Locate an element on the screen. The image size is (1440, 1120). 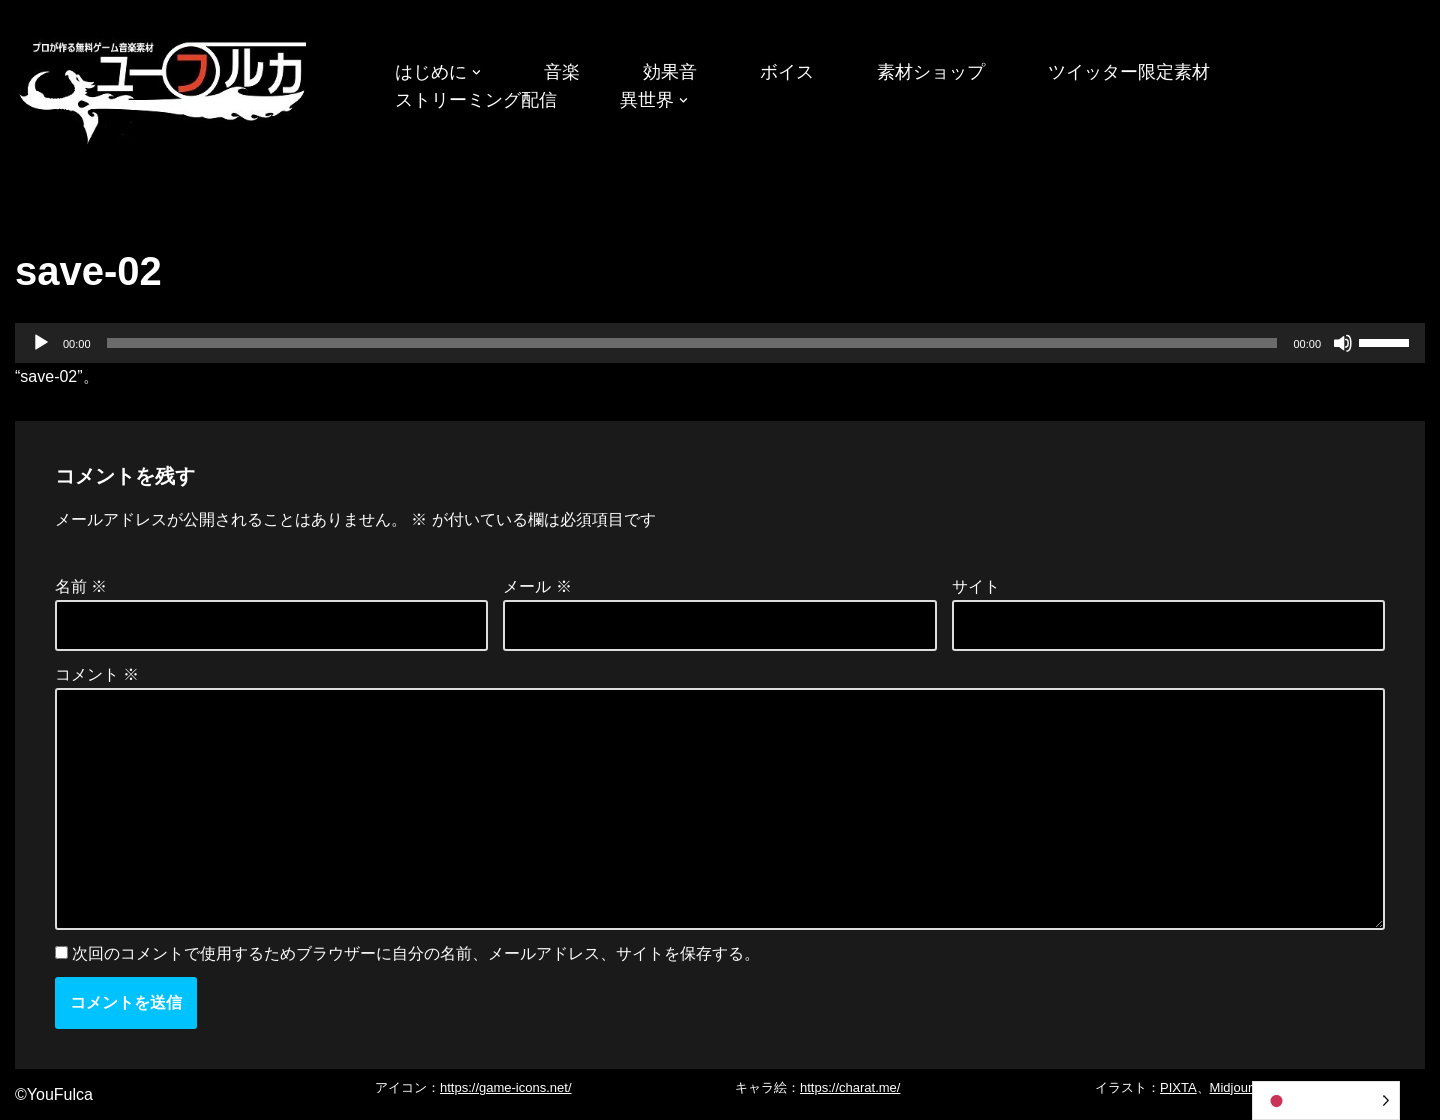
©YouFulca is located at coordinates (54, 1094).